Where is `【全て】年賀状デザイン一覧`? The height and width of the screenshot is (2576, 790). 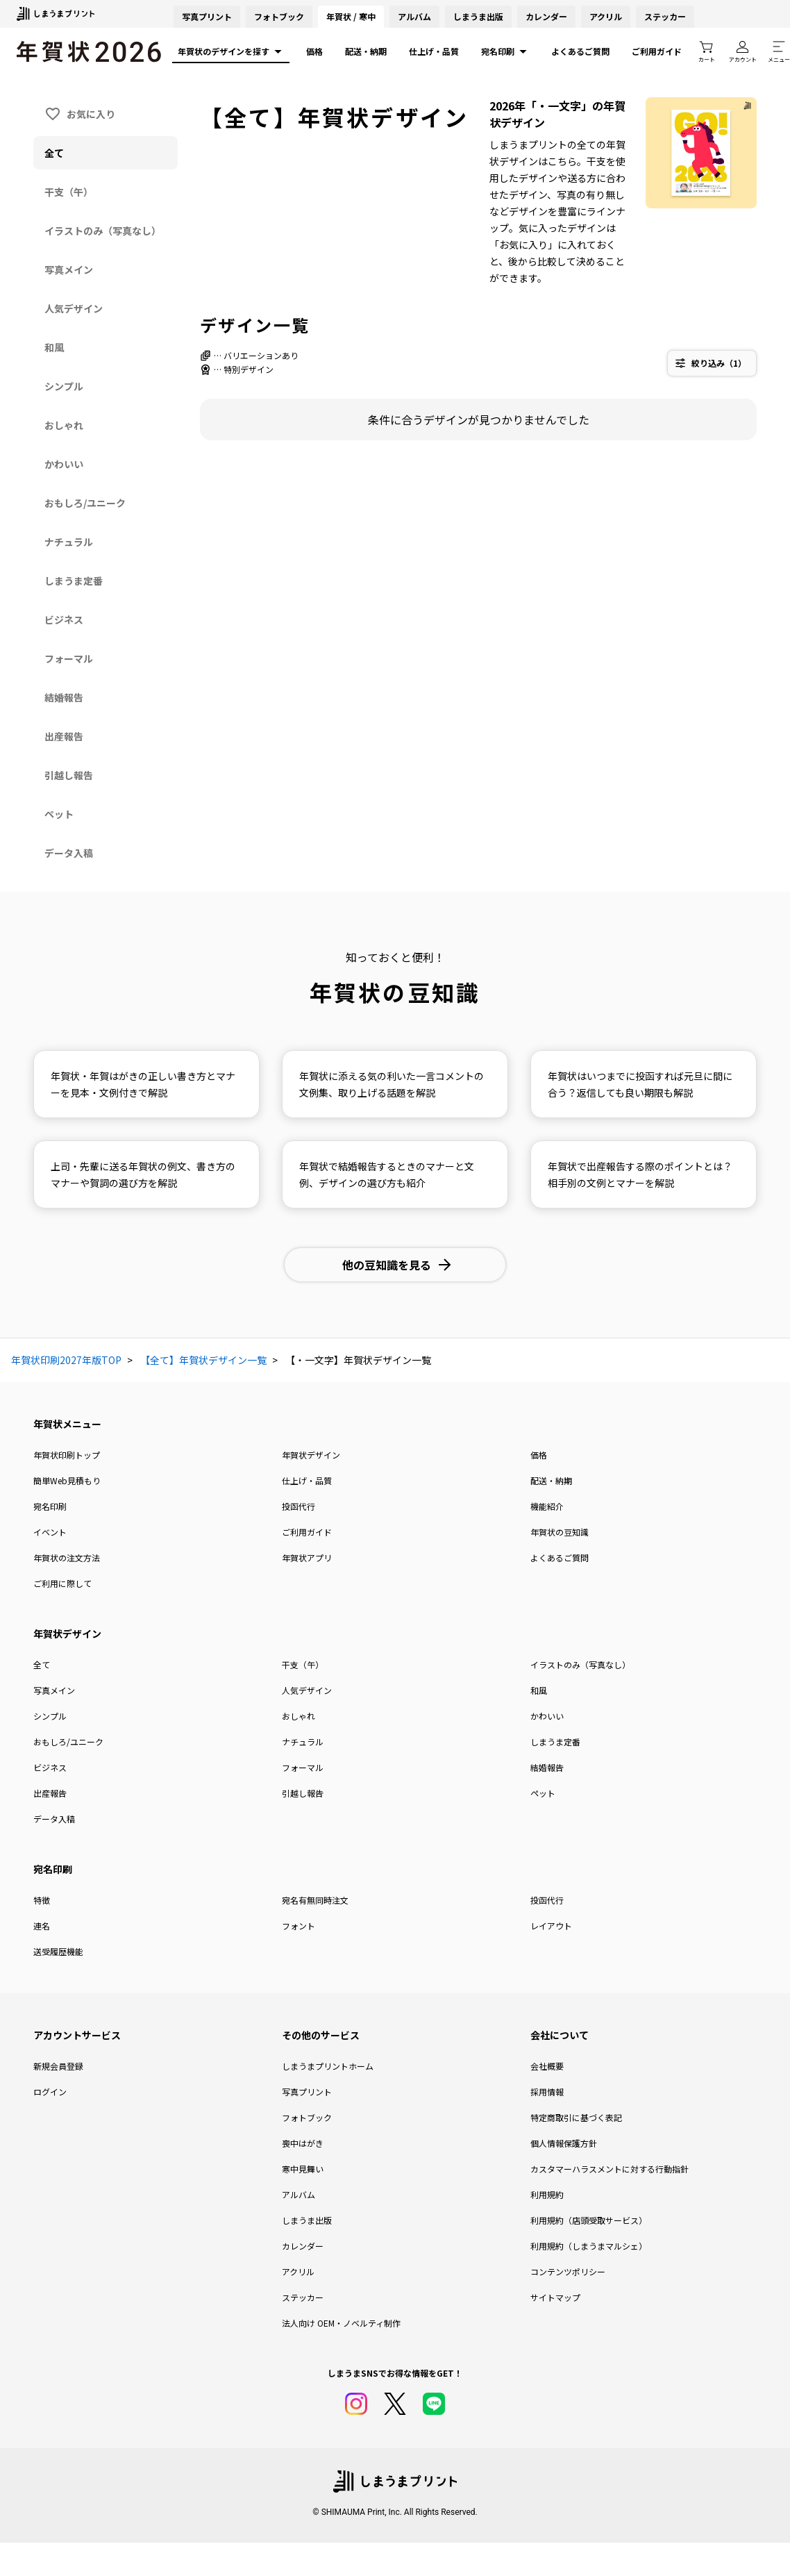 【全て】年賀状デザイン一覧 is located at coordinates (203, 1360).